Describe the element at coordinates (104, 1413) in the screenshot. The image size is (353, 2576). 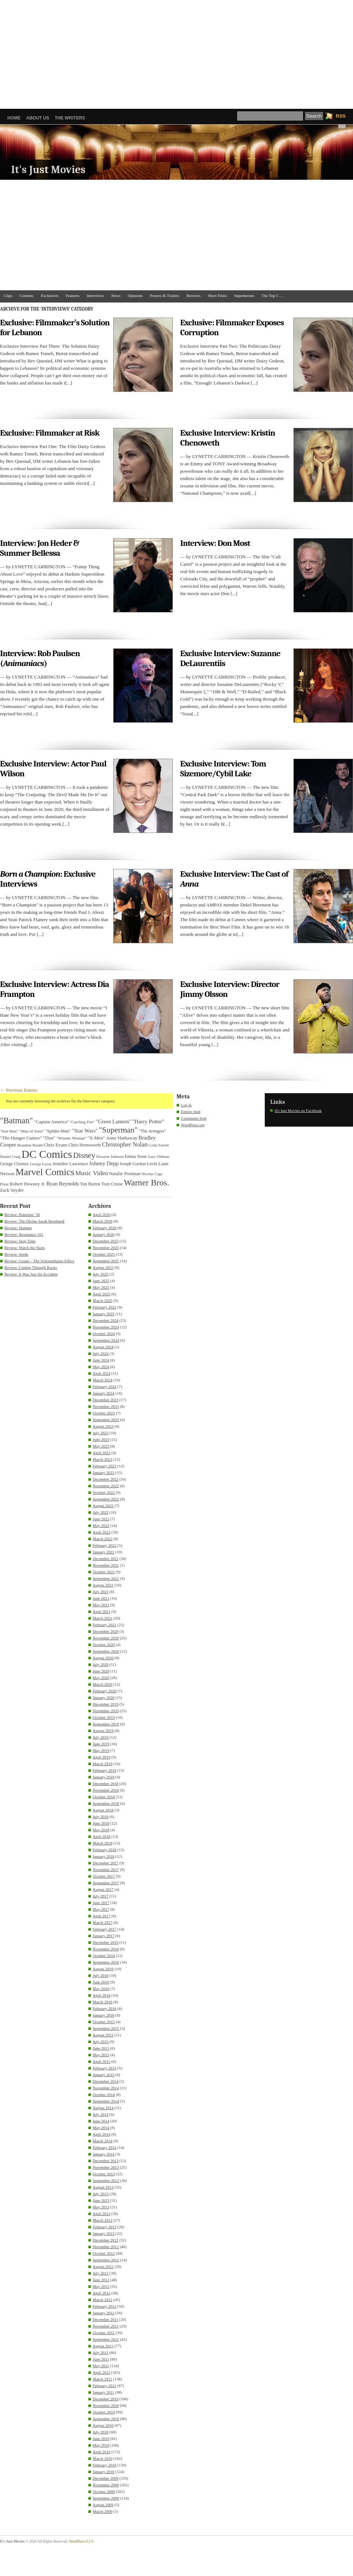
I see `October 2023` at that location.